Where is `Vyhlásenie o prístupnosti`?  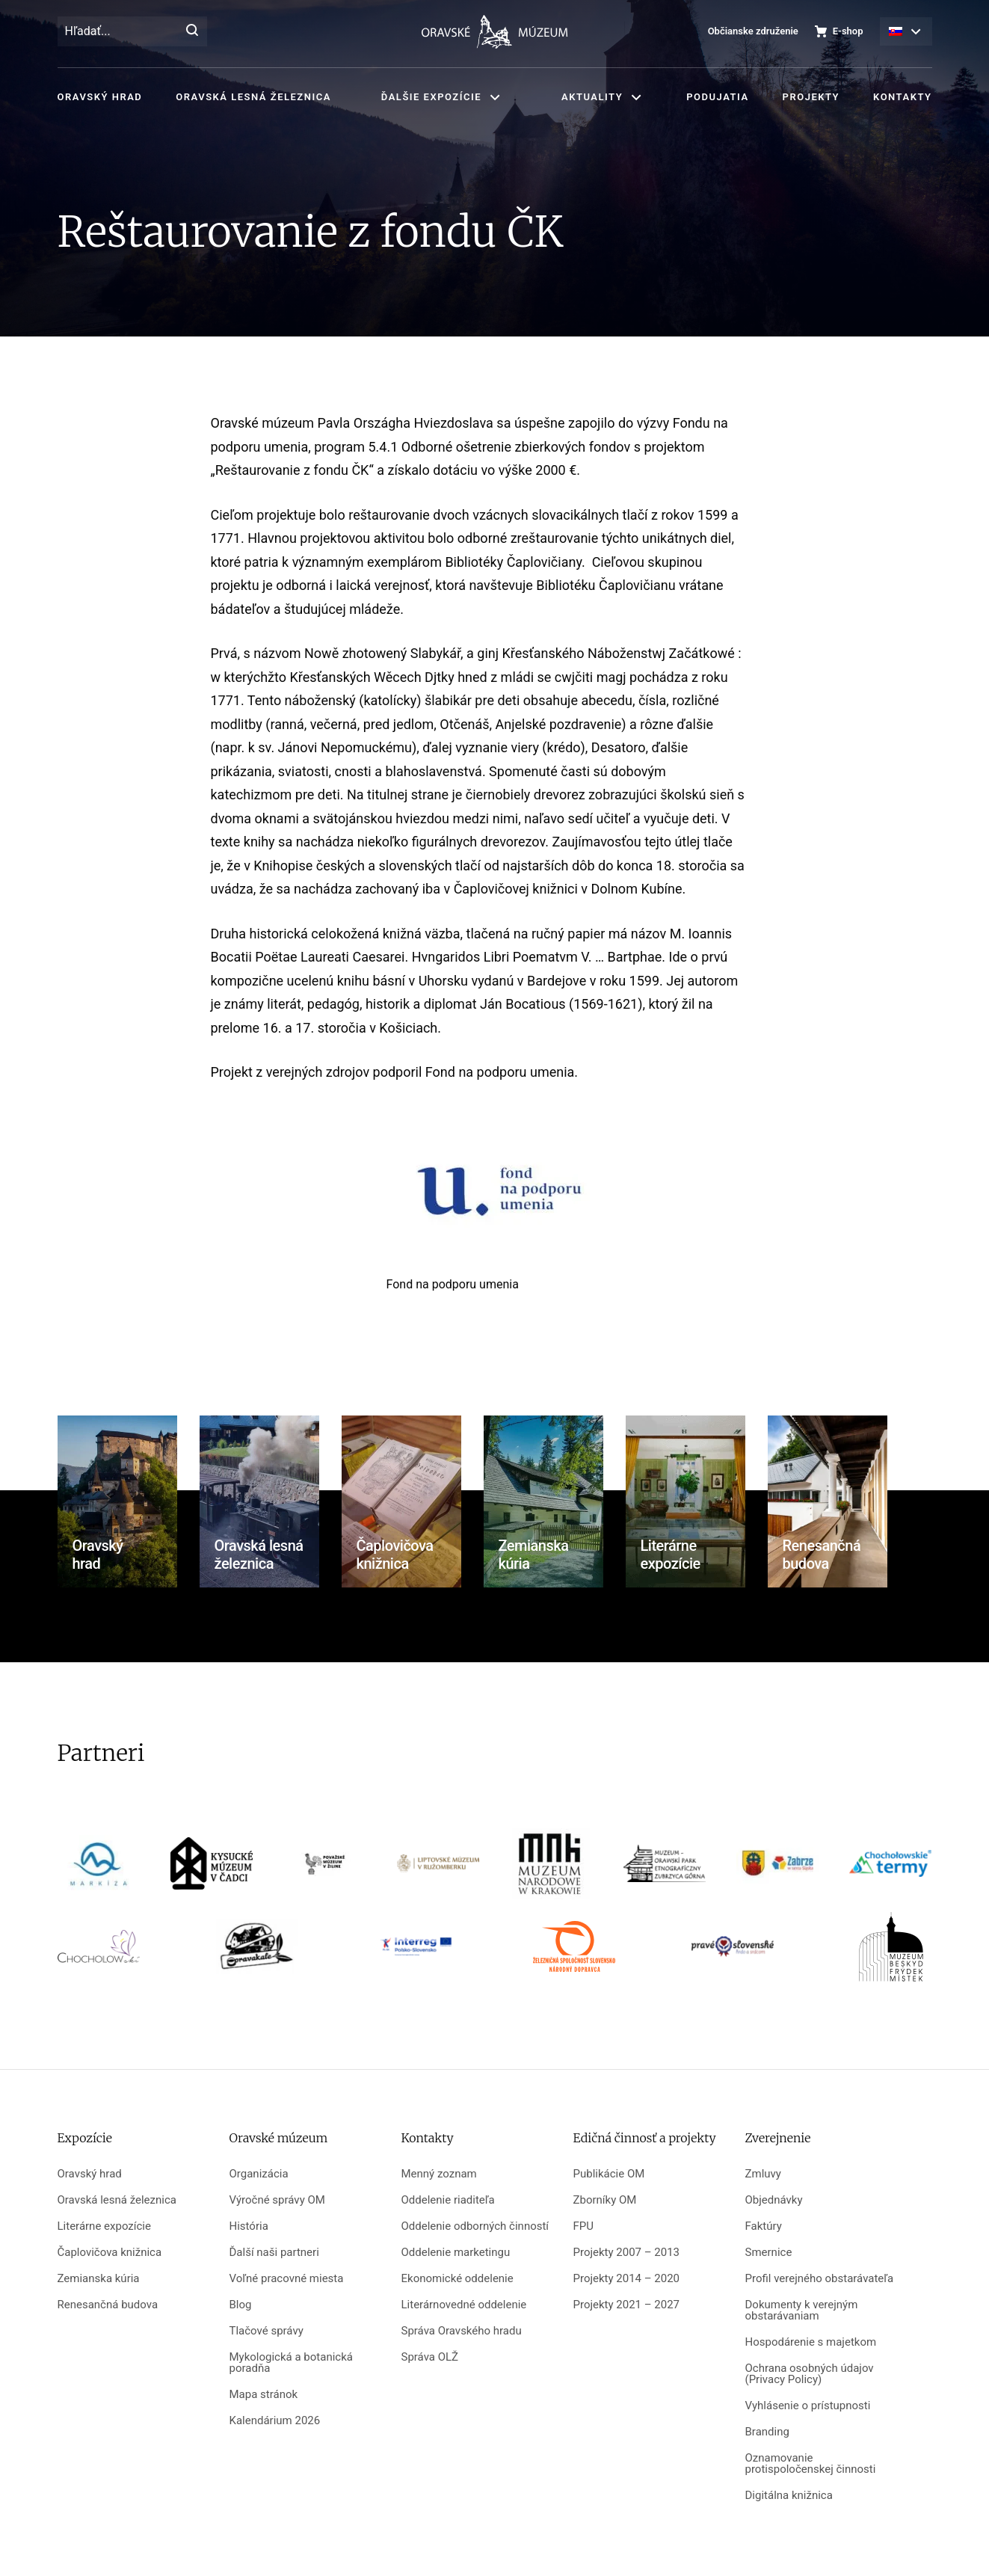 Vyhlásenie o prístupnosti is located at coordinates (808, 2405).